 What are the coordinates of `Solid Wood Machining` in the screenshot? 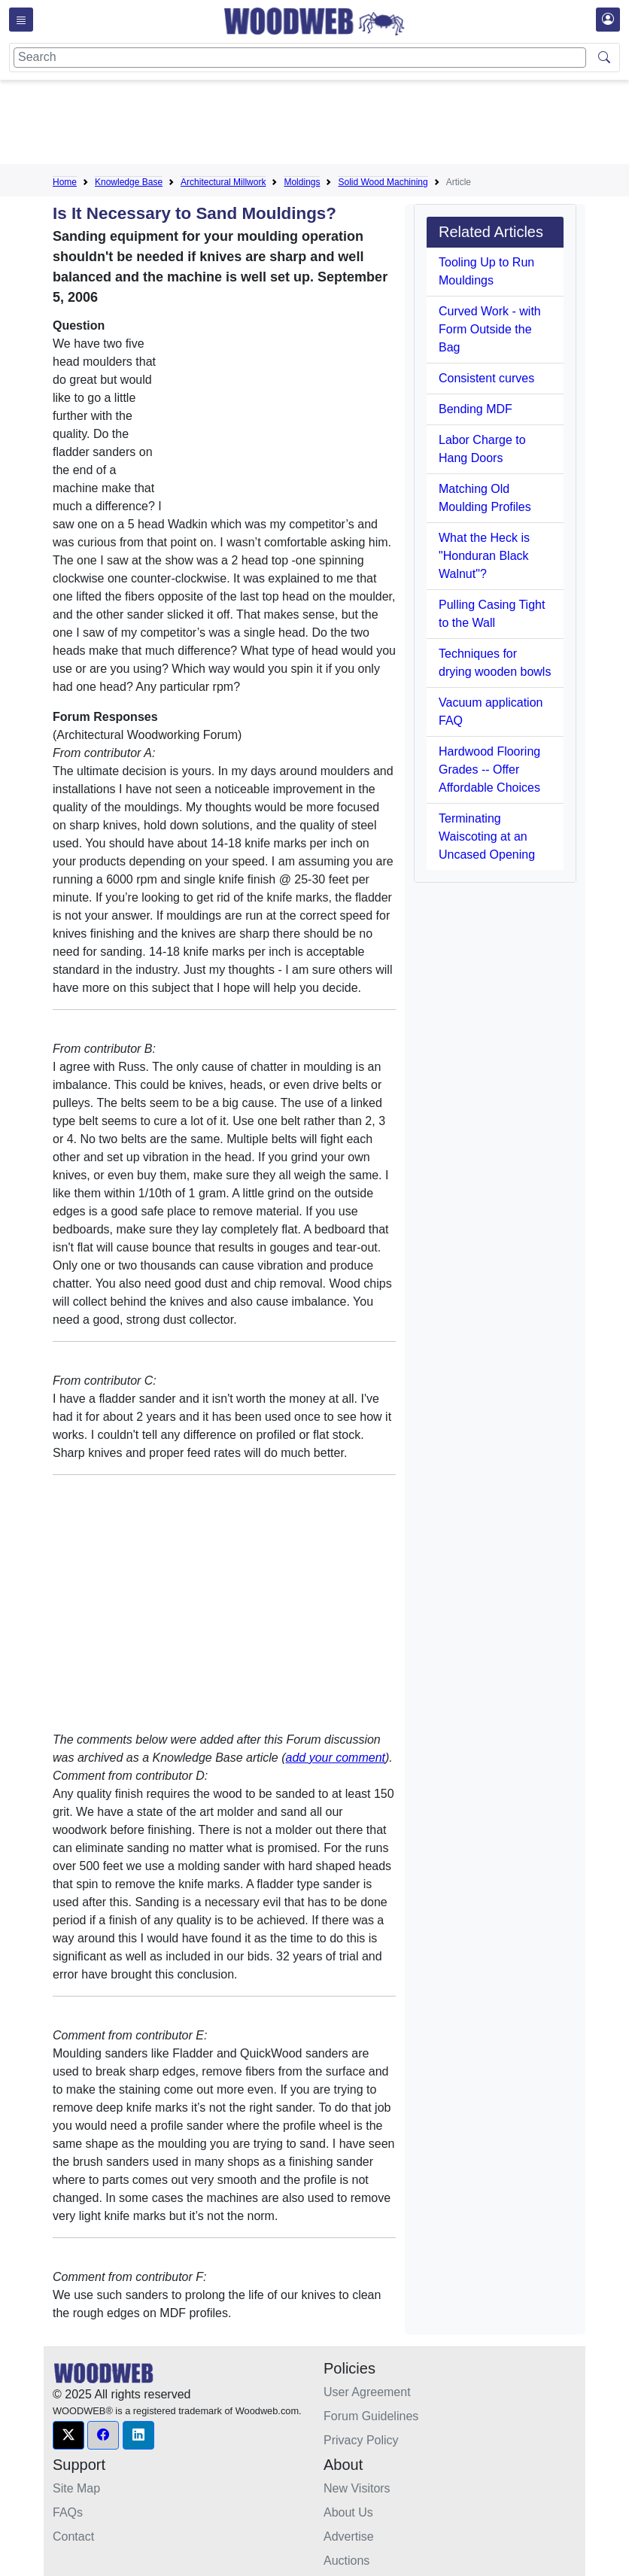 It's located at (382, 182).